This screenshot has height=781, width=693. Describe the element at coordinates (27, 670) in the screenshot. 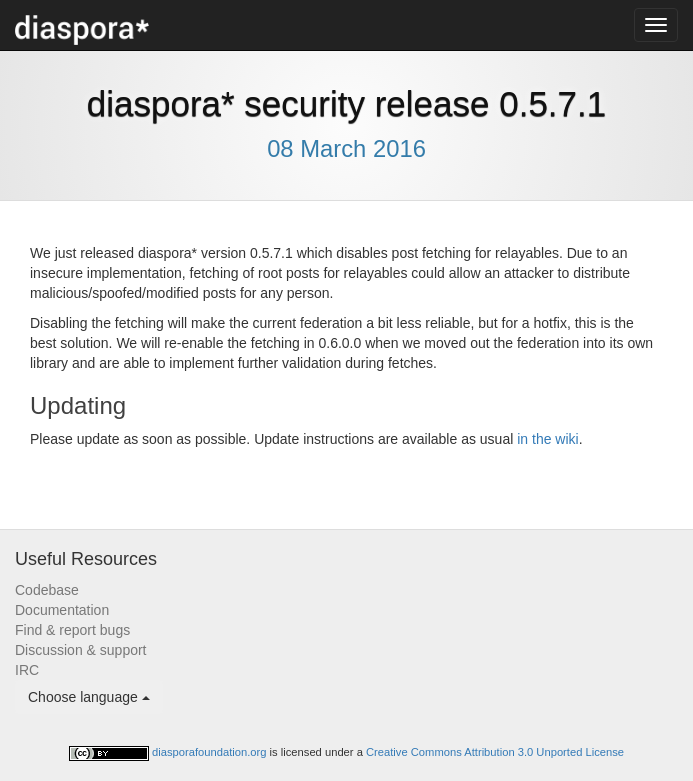

I see `IRC` at that location.